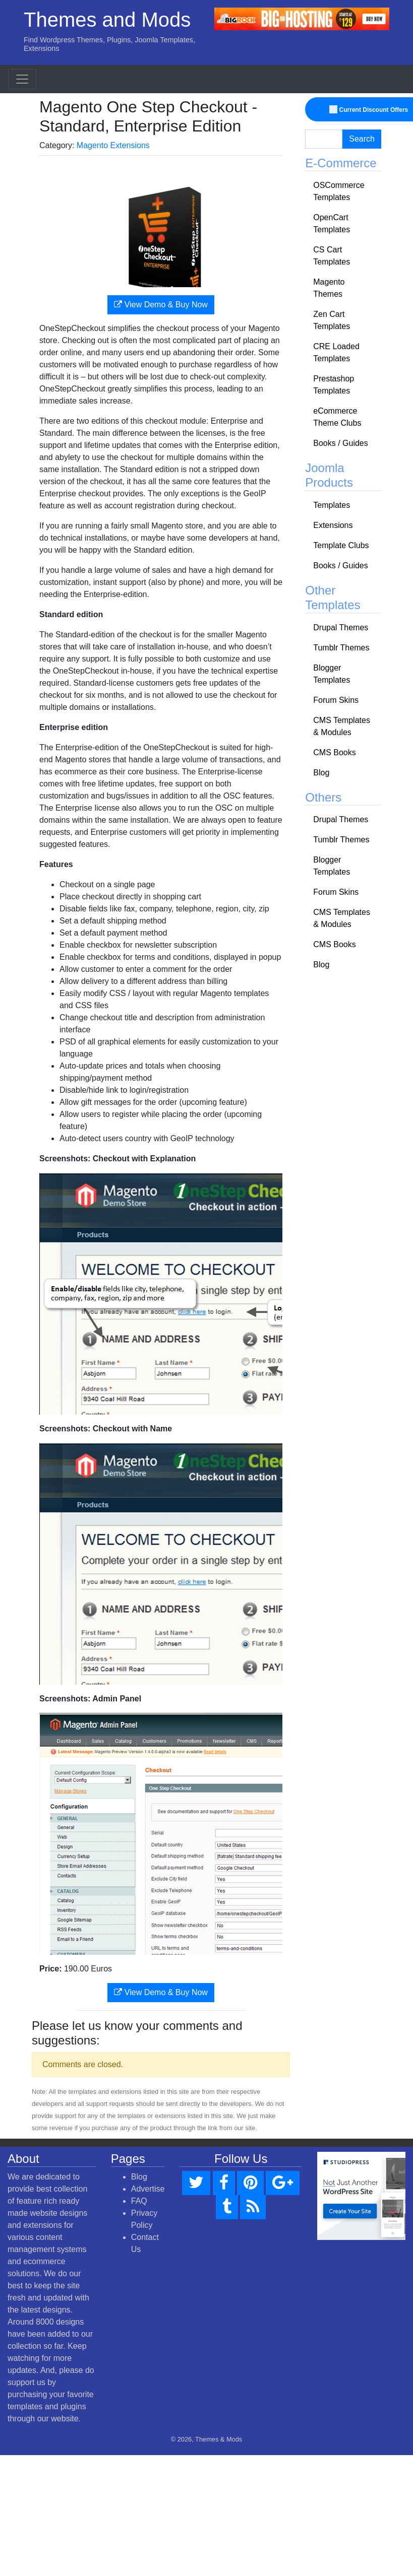 The image size is (413, 2576). What do you see at coordinates (334, 752) in the screenshot?
I see `CMS Books` at bounding box center [334, 752].